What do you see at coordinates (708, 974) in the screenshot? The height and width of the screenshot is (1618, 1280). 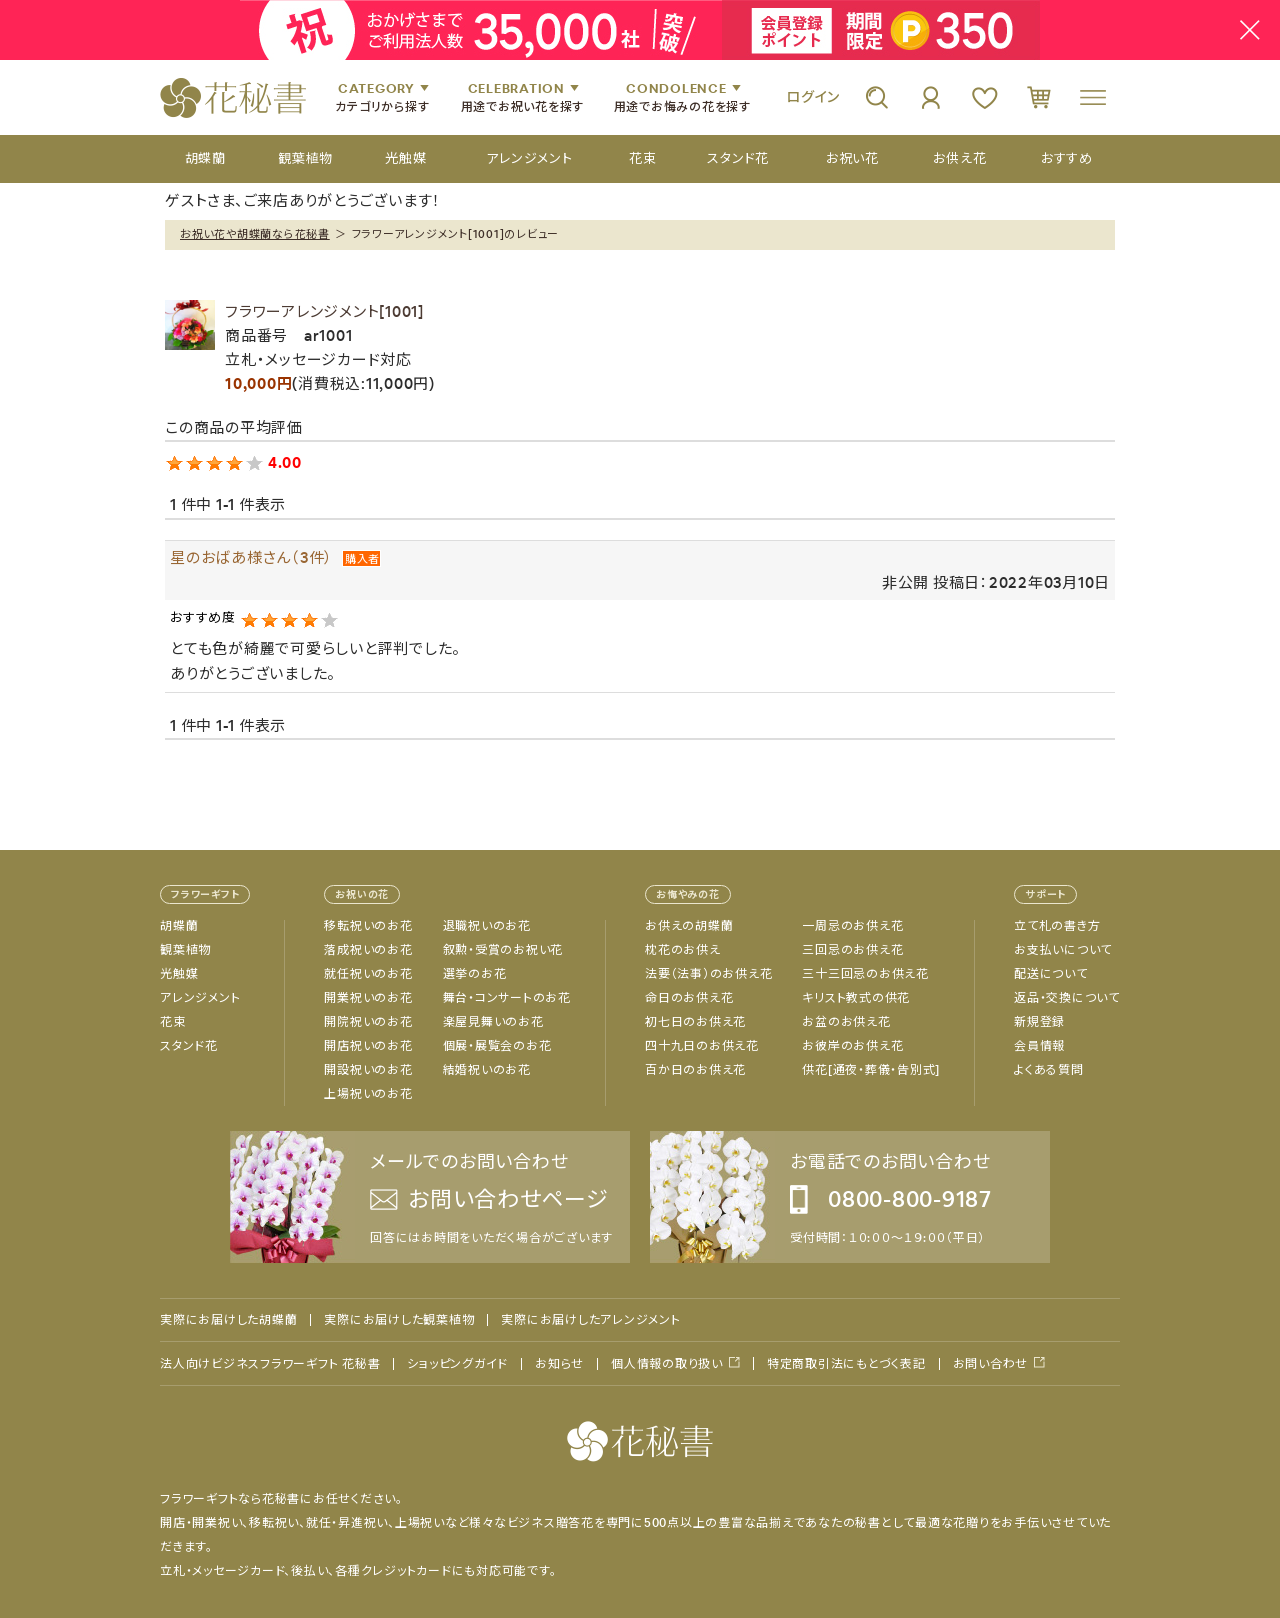 I see `法要（法事）のお供え花` at bounding box center [708, 974].